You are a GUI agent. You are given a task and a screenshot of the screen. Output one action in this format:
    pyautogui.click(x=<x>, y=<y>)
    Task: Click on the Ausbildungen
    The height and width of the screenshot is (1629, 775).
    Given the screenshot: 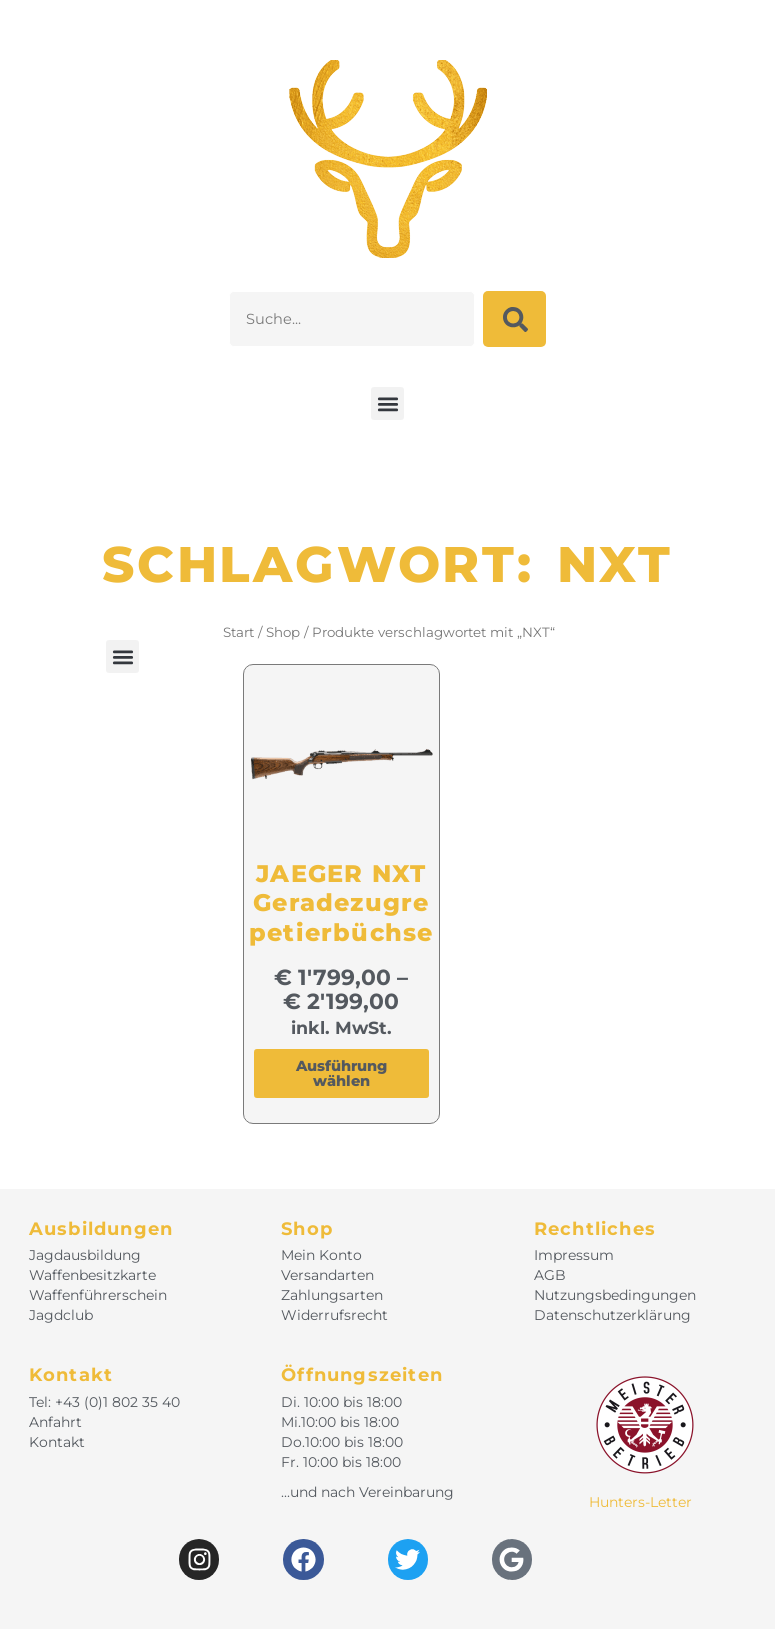 What is the action you would take?
    pyautogui.click(x=101, y=1229)
    